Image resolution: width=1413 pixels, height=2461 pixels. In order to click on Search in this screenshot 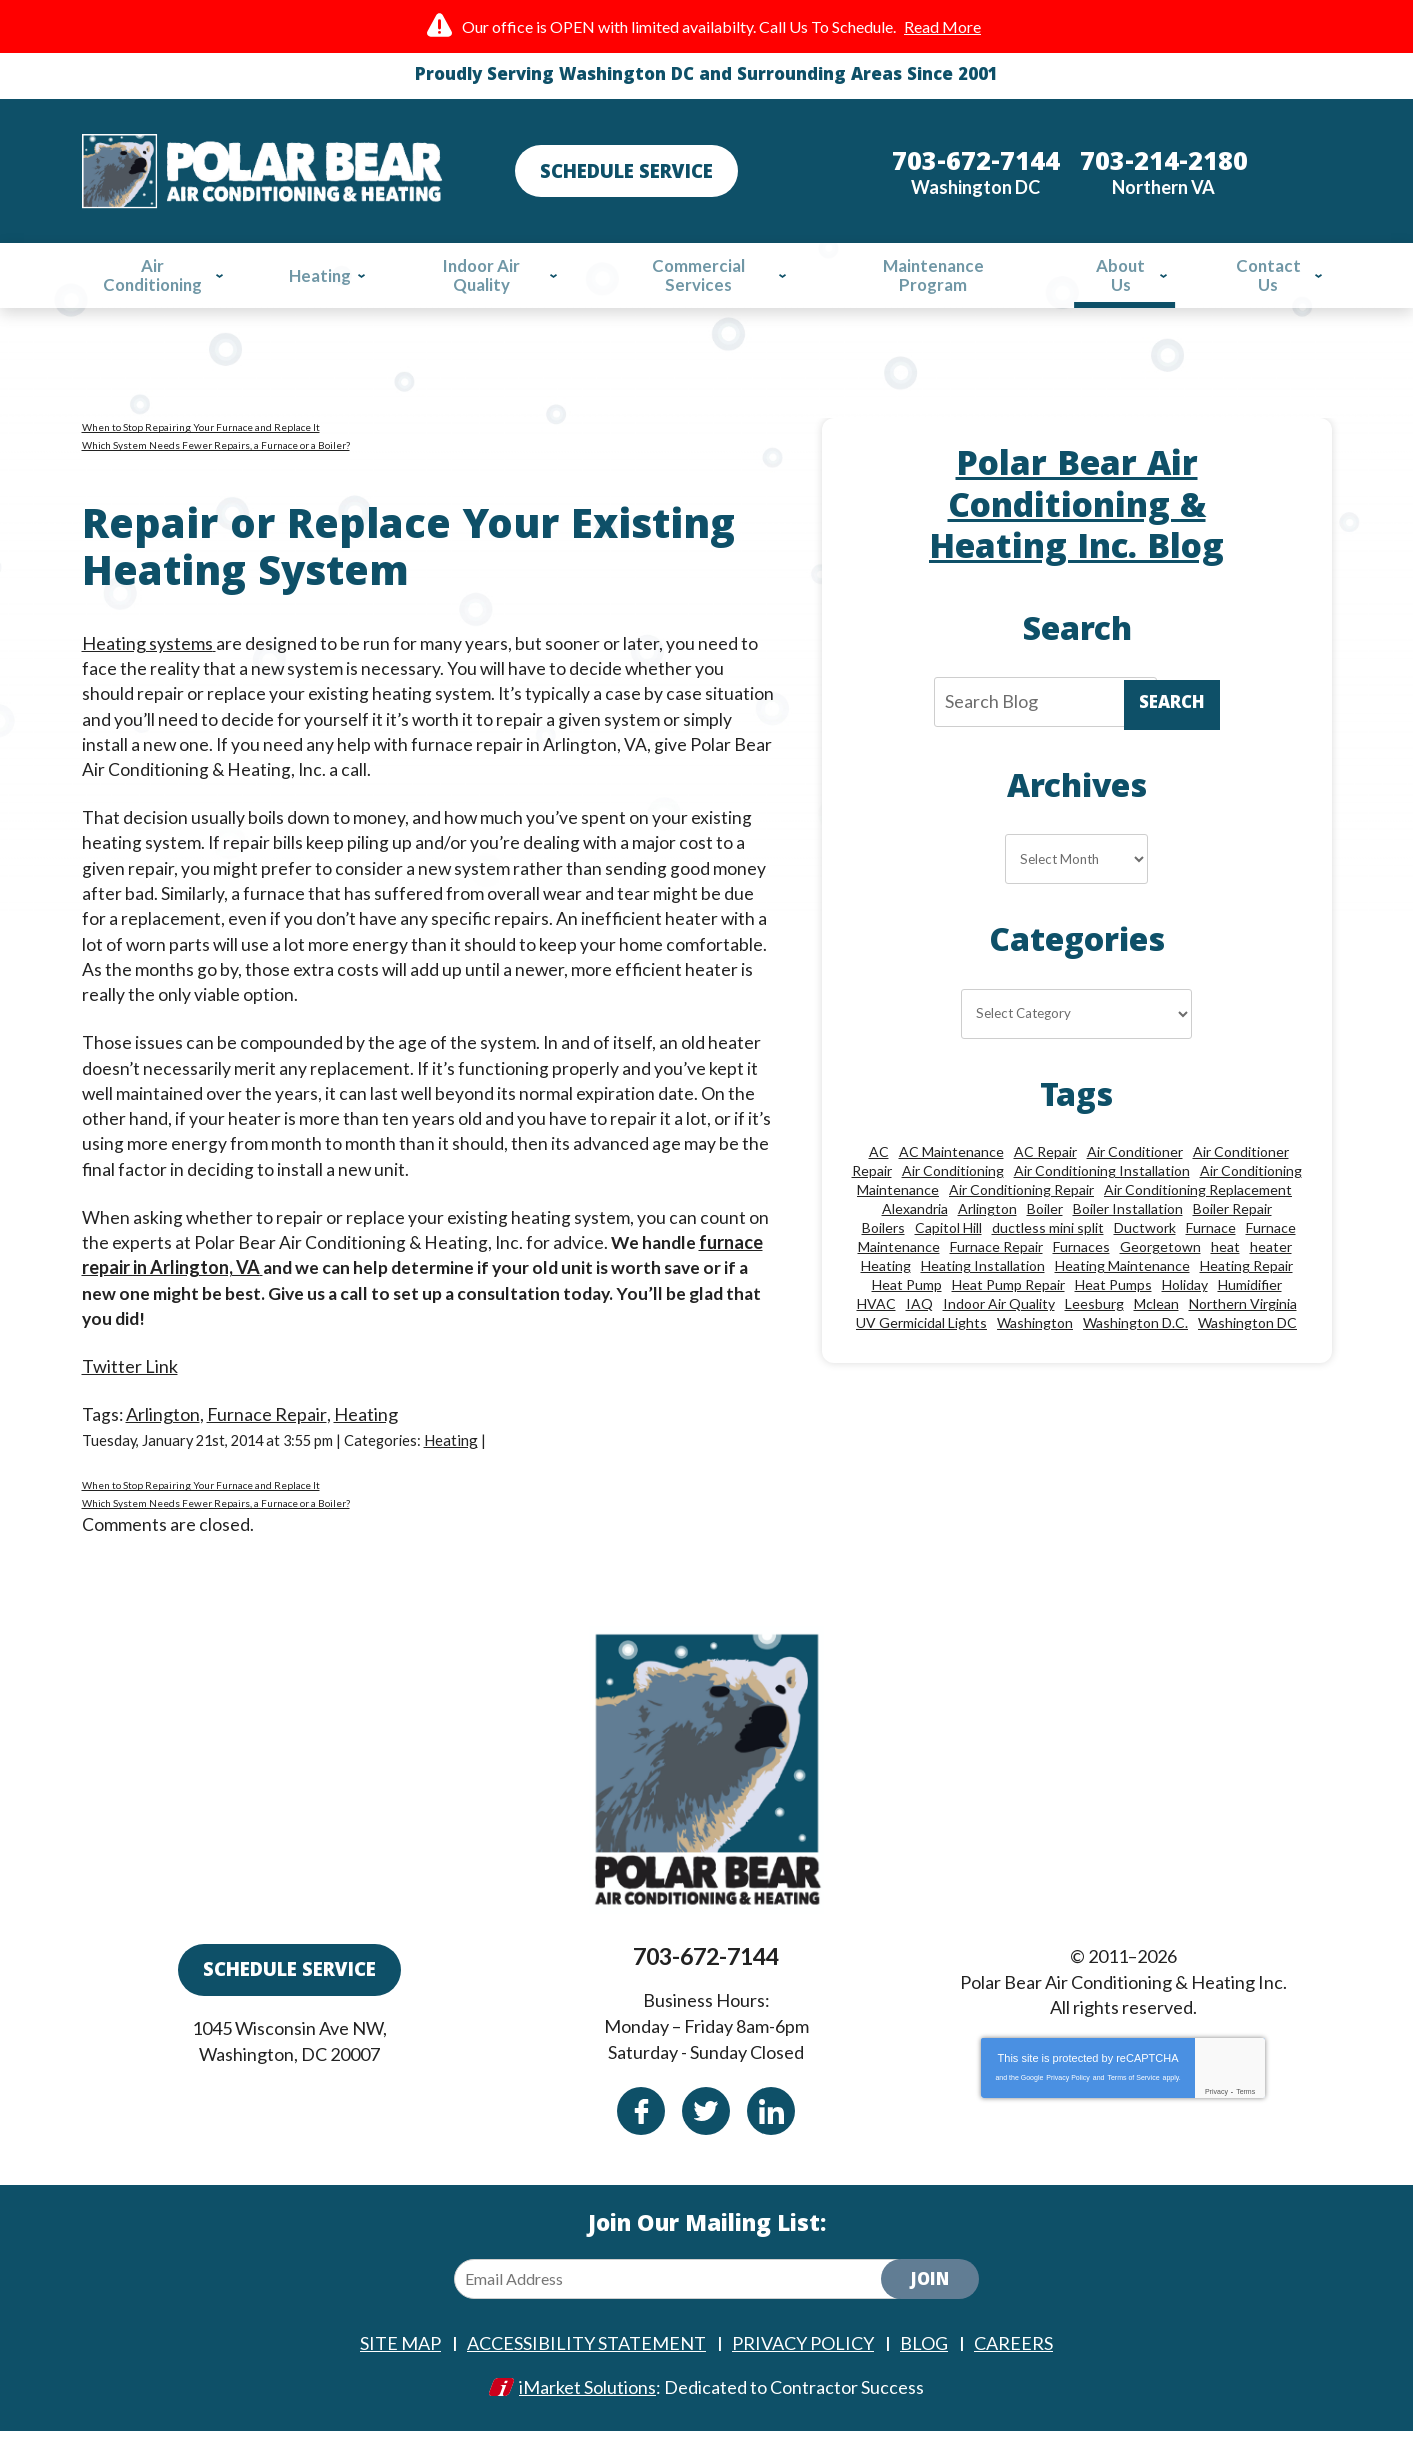, I will do `click(1172, 716)`.